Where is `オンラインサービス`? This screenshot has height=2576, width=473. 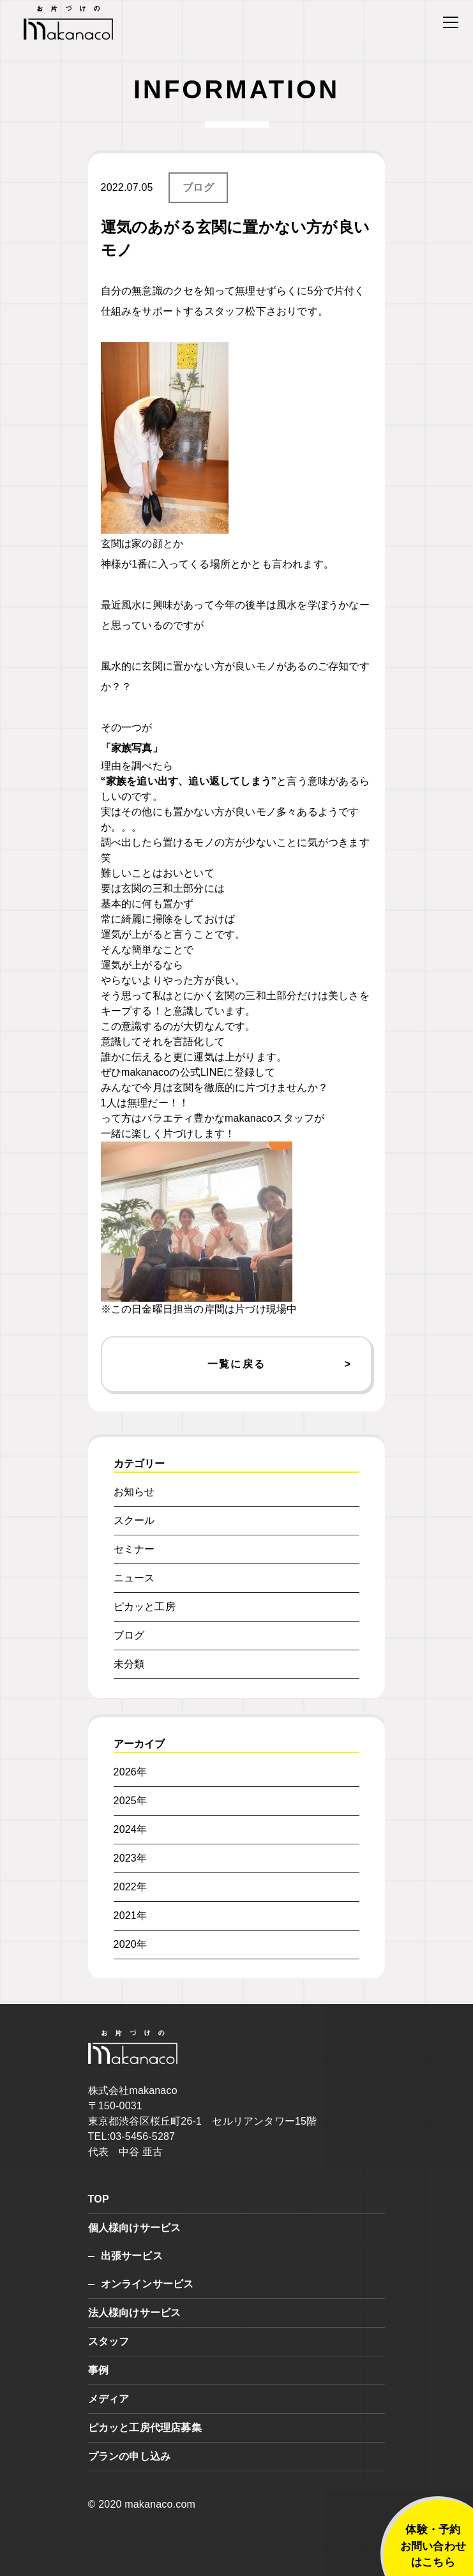 オンラインサービス is located at coordinates (147, 2283).